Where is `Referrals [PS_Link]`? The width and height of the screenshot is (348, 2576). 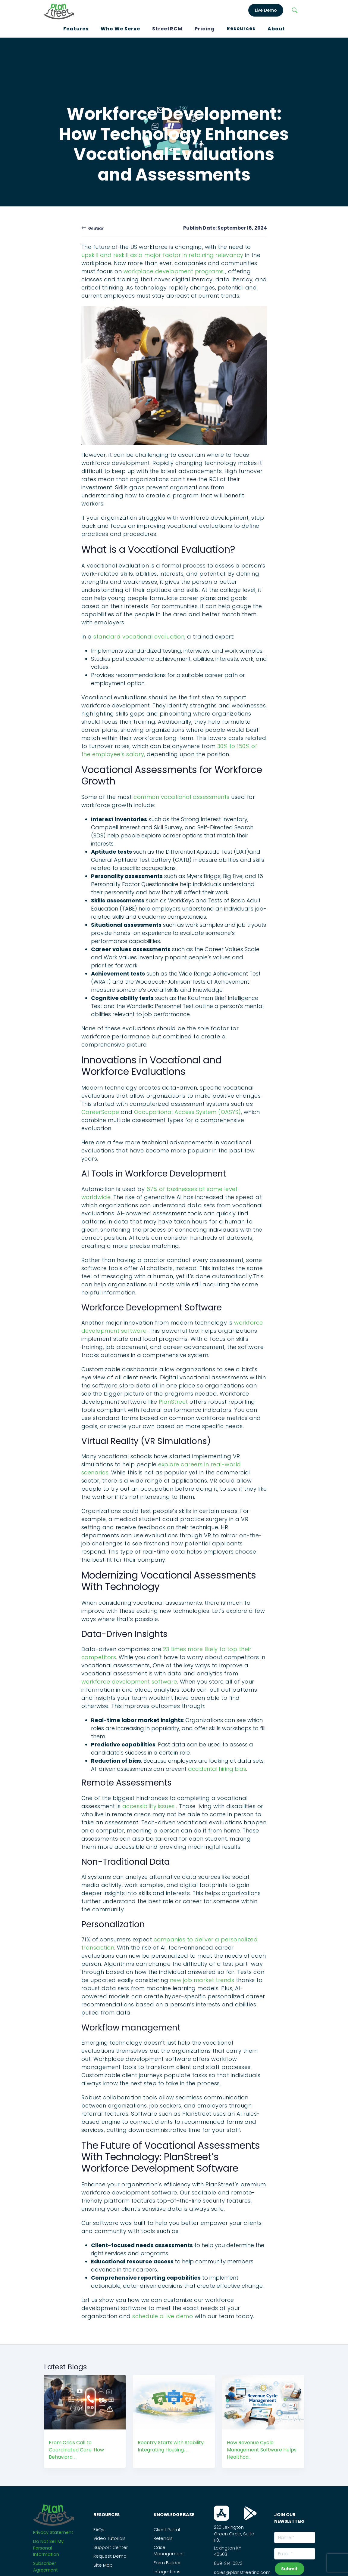 Referrals [PS_Link] is located at coordinates (163, 2538).